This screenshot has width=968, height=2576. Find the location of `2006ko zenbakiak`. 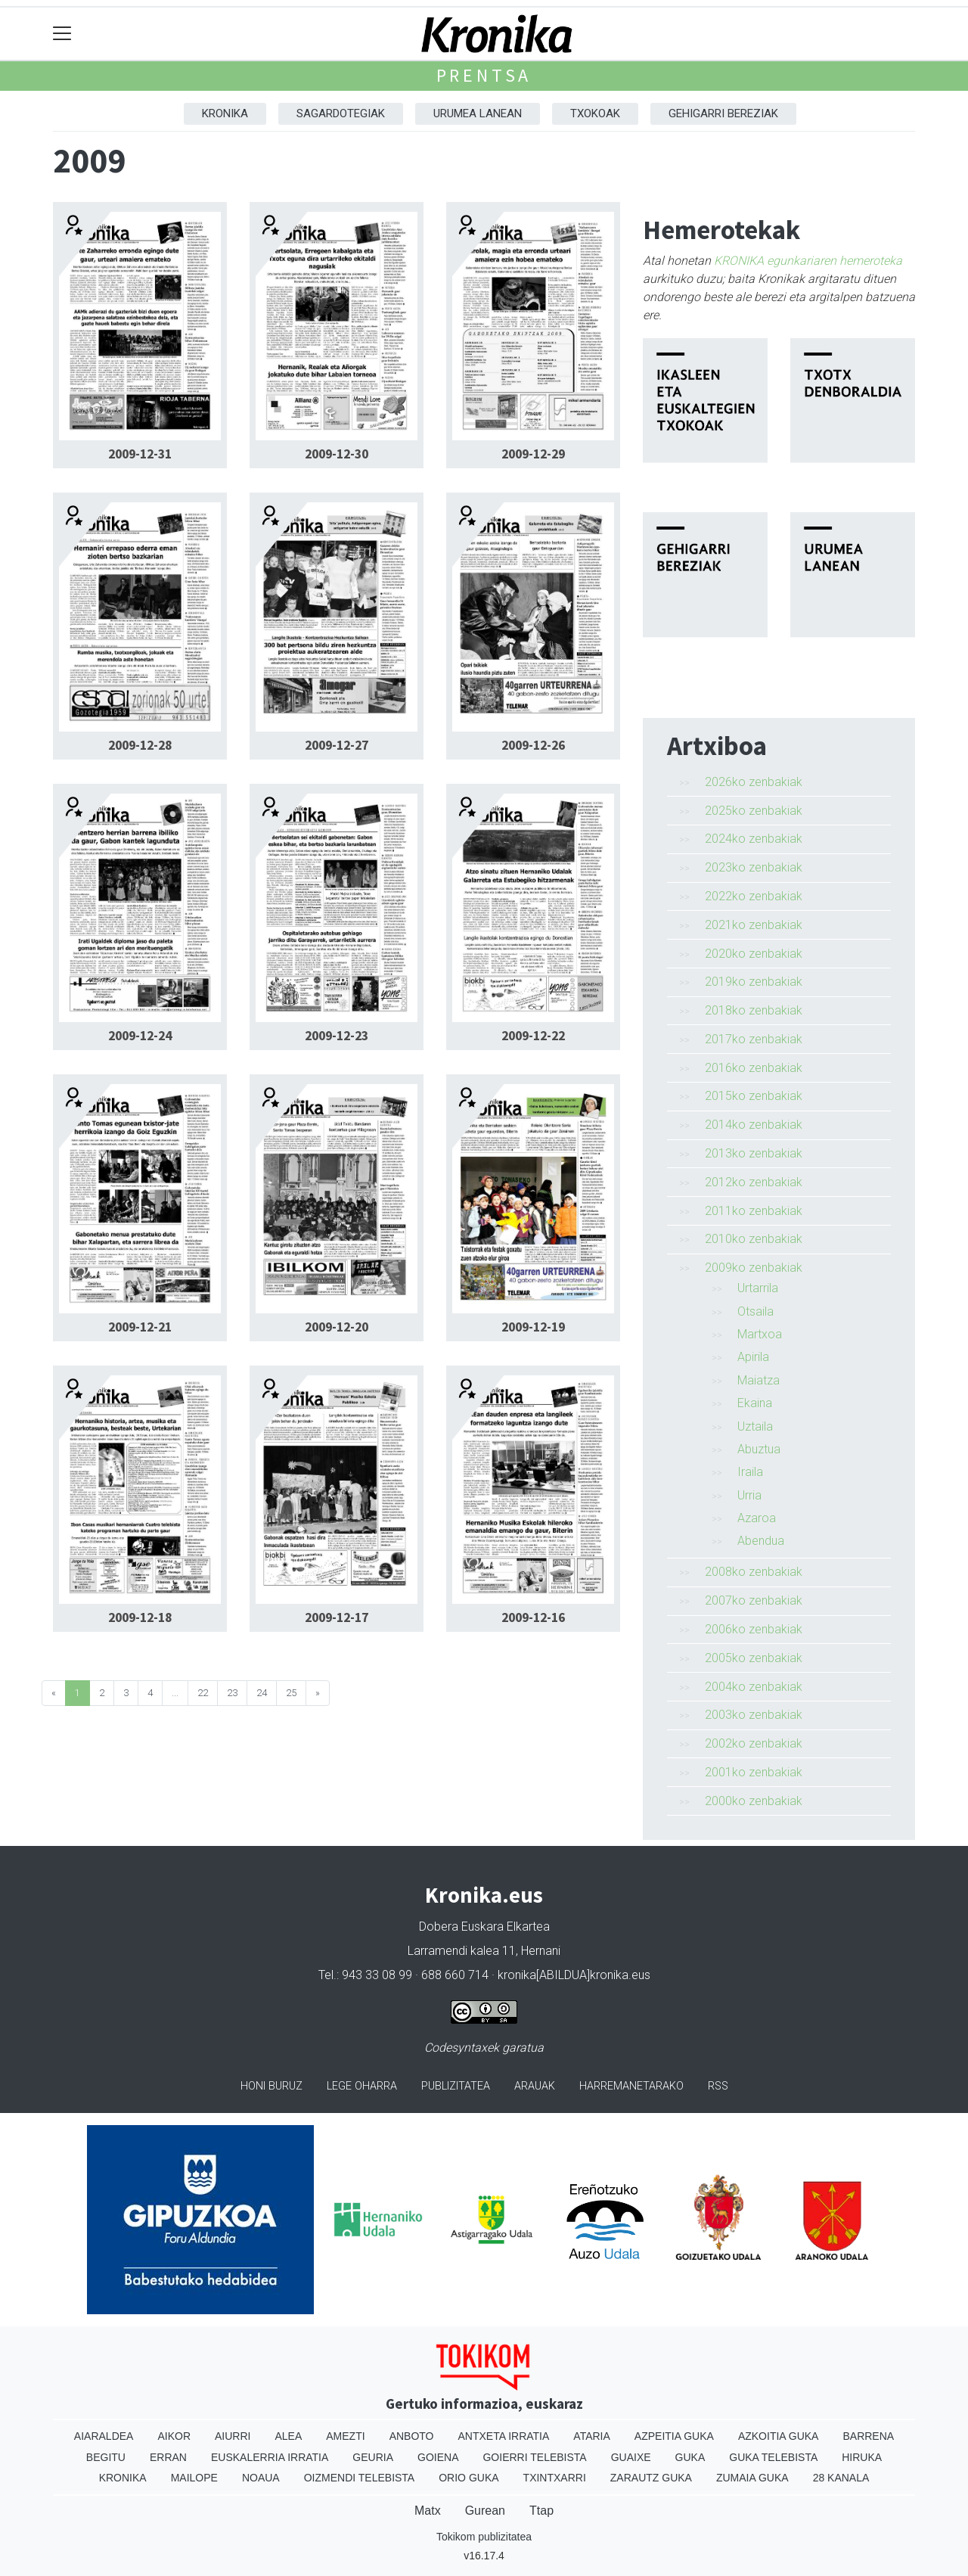

2006ko zenbakiak is located at coordinates (753, 1629).